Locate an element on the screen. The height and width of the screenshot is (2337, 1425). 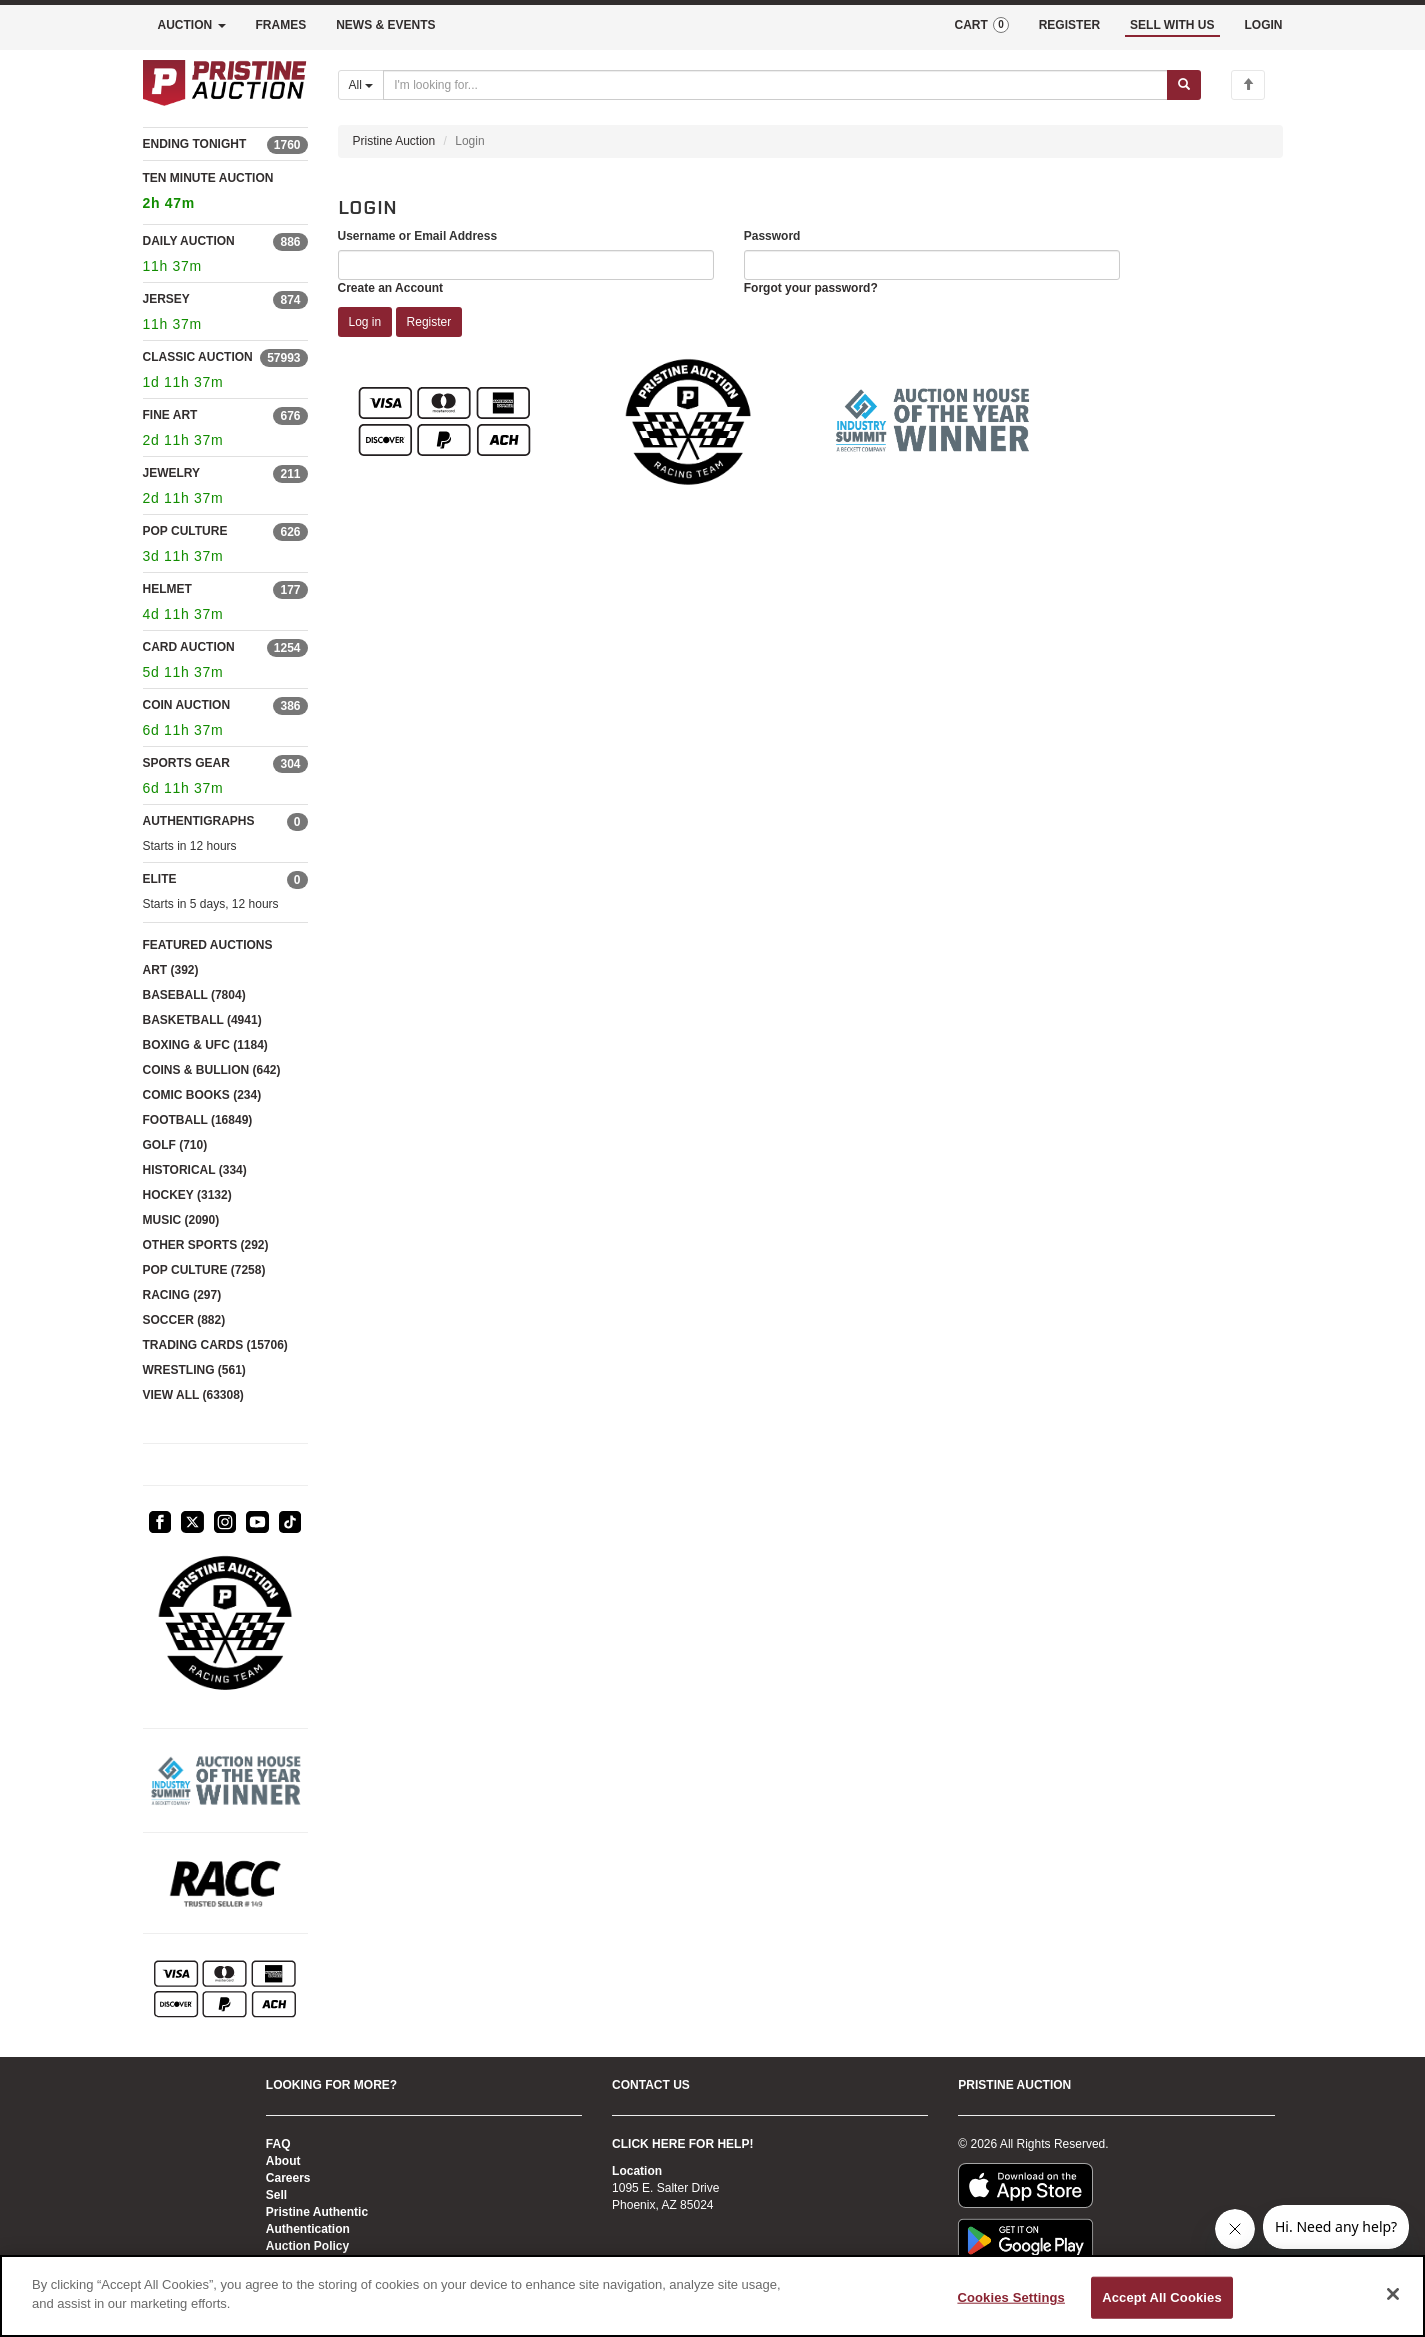
POP CULTURE is located at coordinates (185, 531).